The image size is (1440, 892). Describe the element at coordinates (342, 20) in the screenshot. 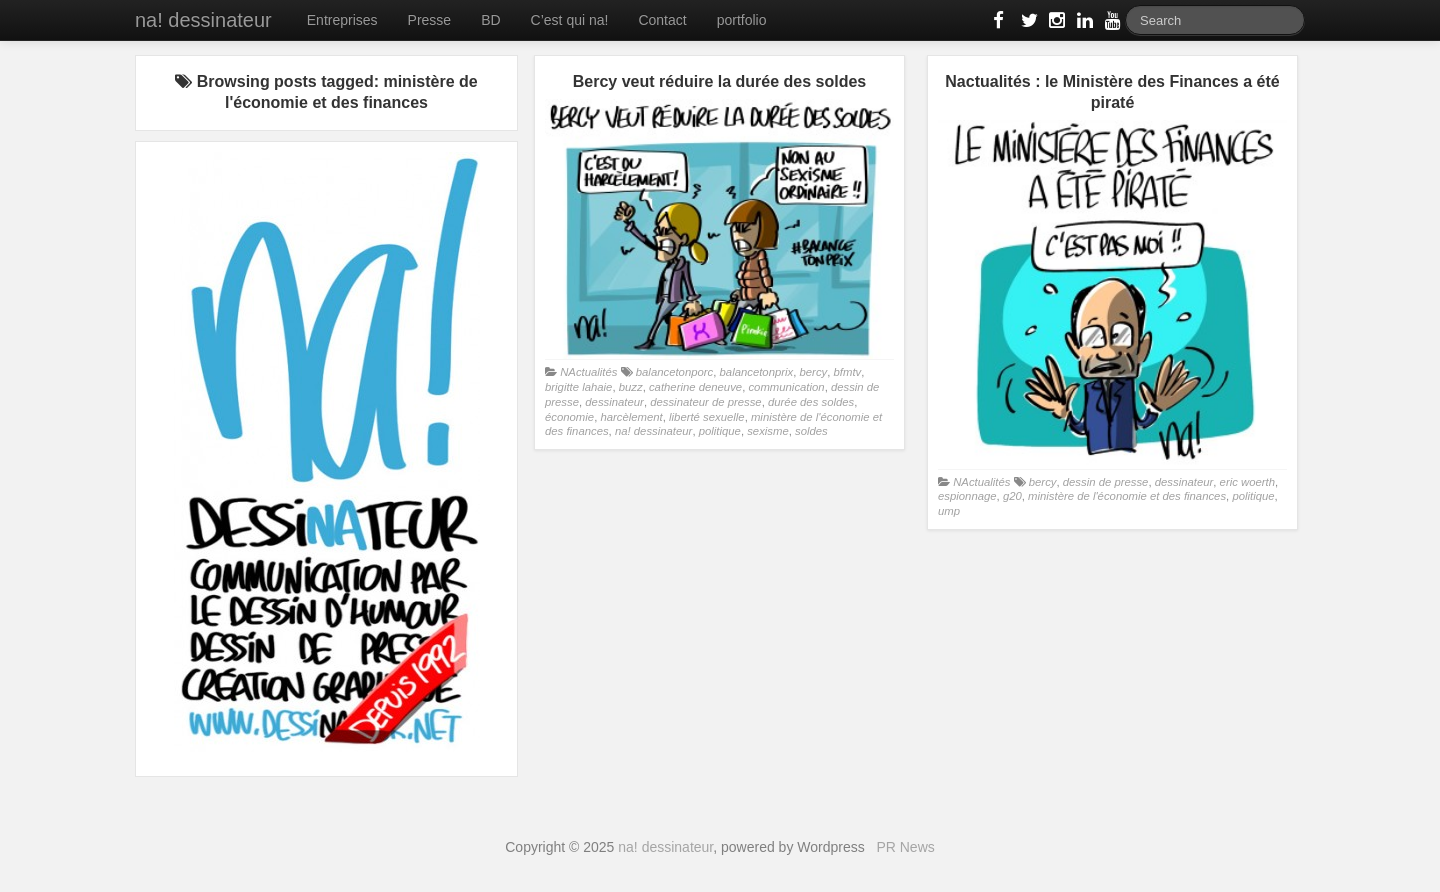

I see `Entreprises` at that location.